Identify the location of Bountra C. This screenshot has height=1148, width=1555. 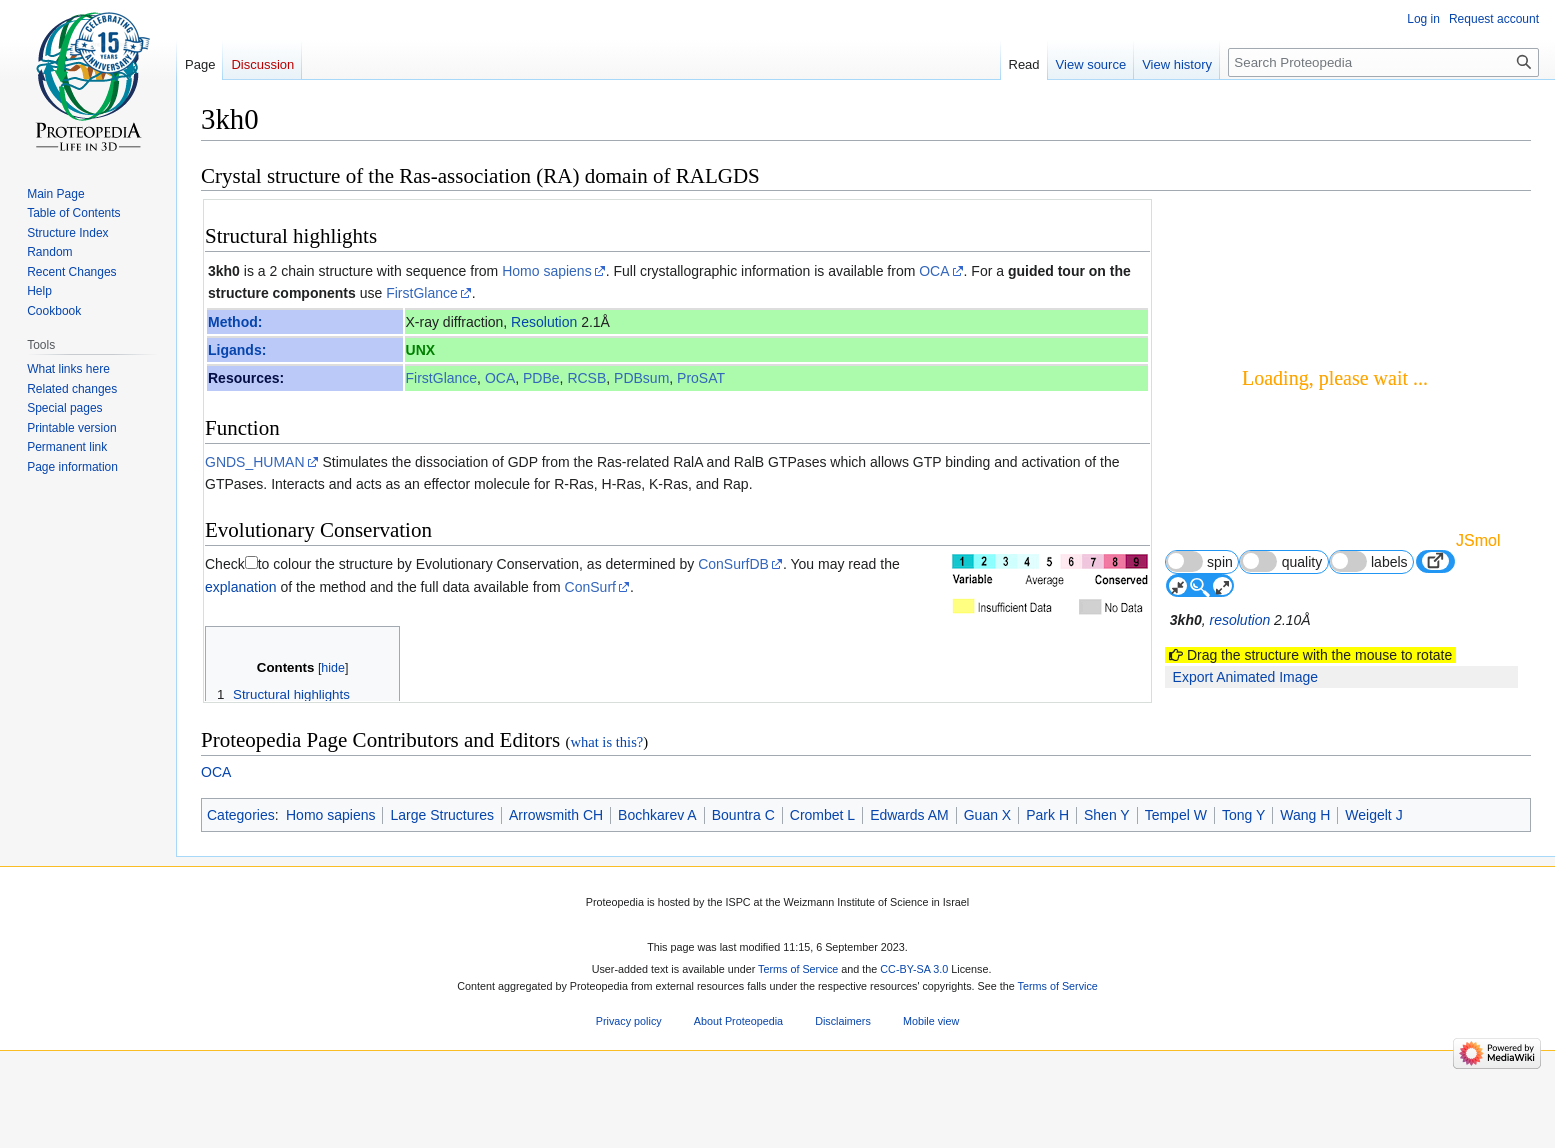
(743, 888).